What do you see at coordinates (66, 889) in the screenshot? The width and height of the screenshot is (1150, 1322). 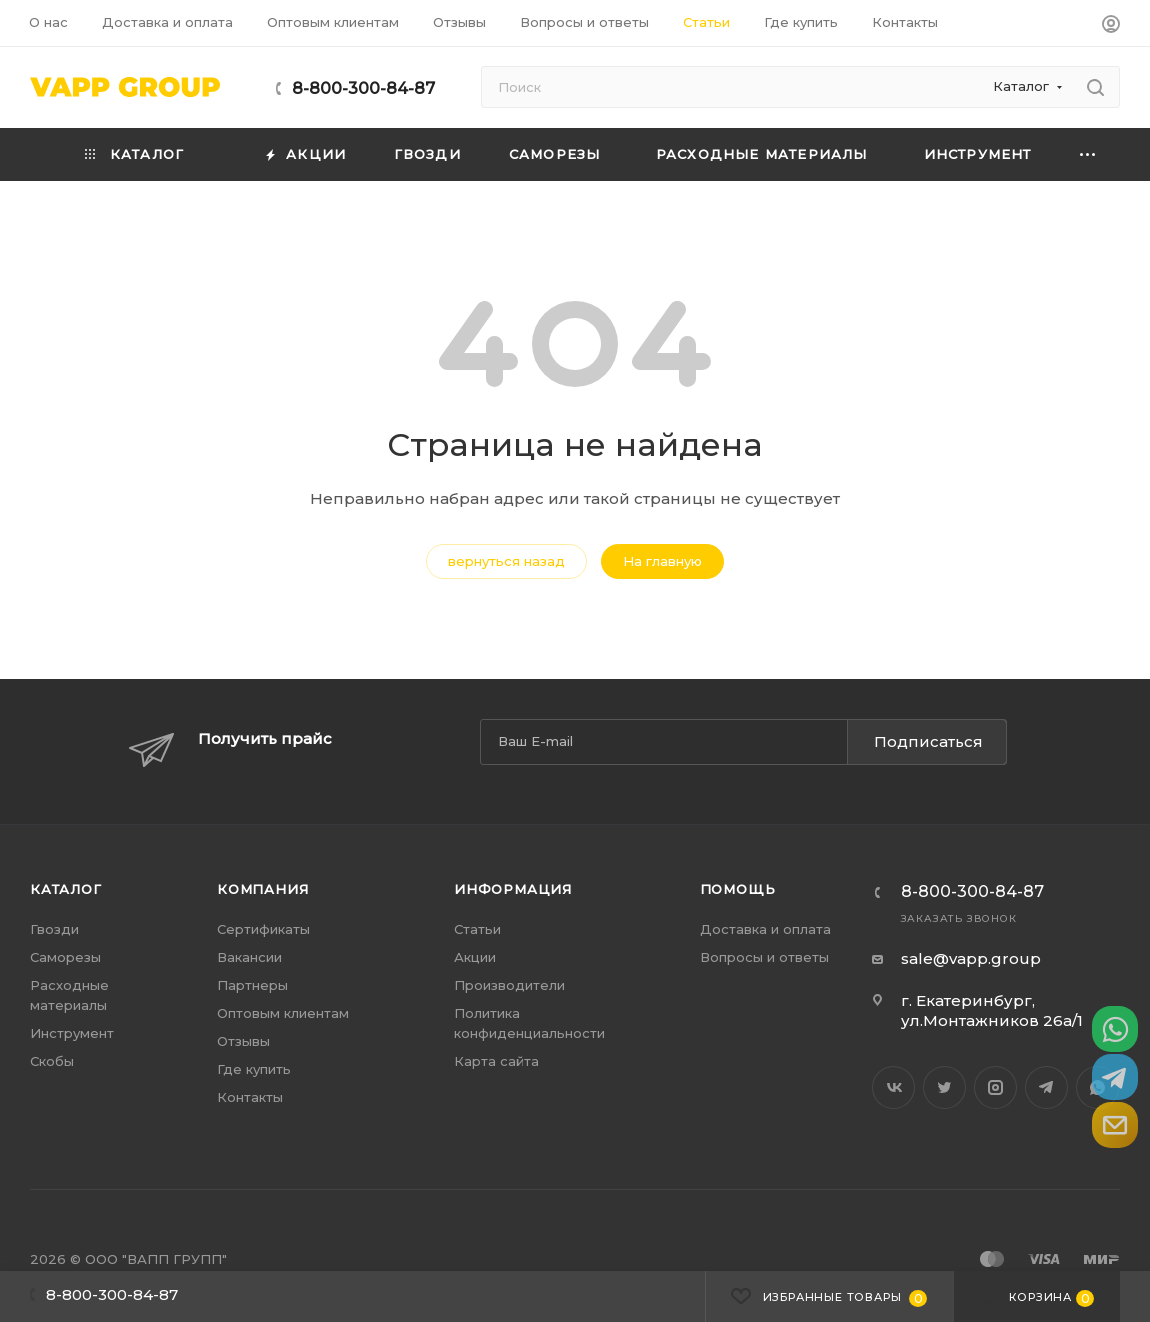 I see `Каталог` at bounding box center [66, 889].